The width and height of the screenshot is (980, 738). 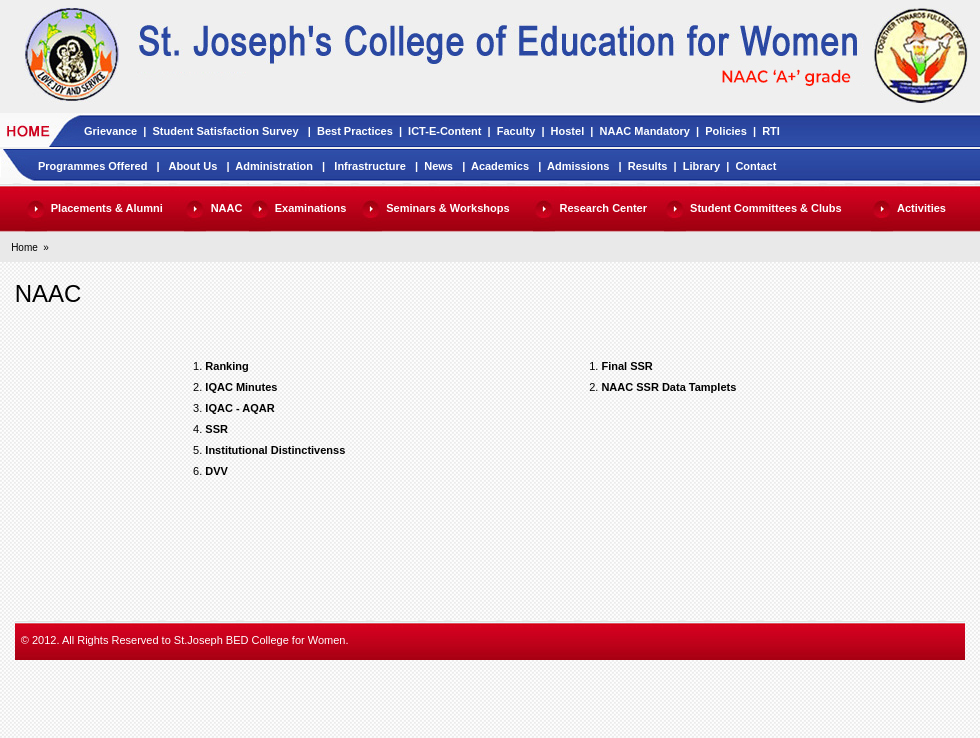 I want to click on Home, so click(x=24, y=247).